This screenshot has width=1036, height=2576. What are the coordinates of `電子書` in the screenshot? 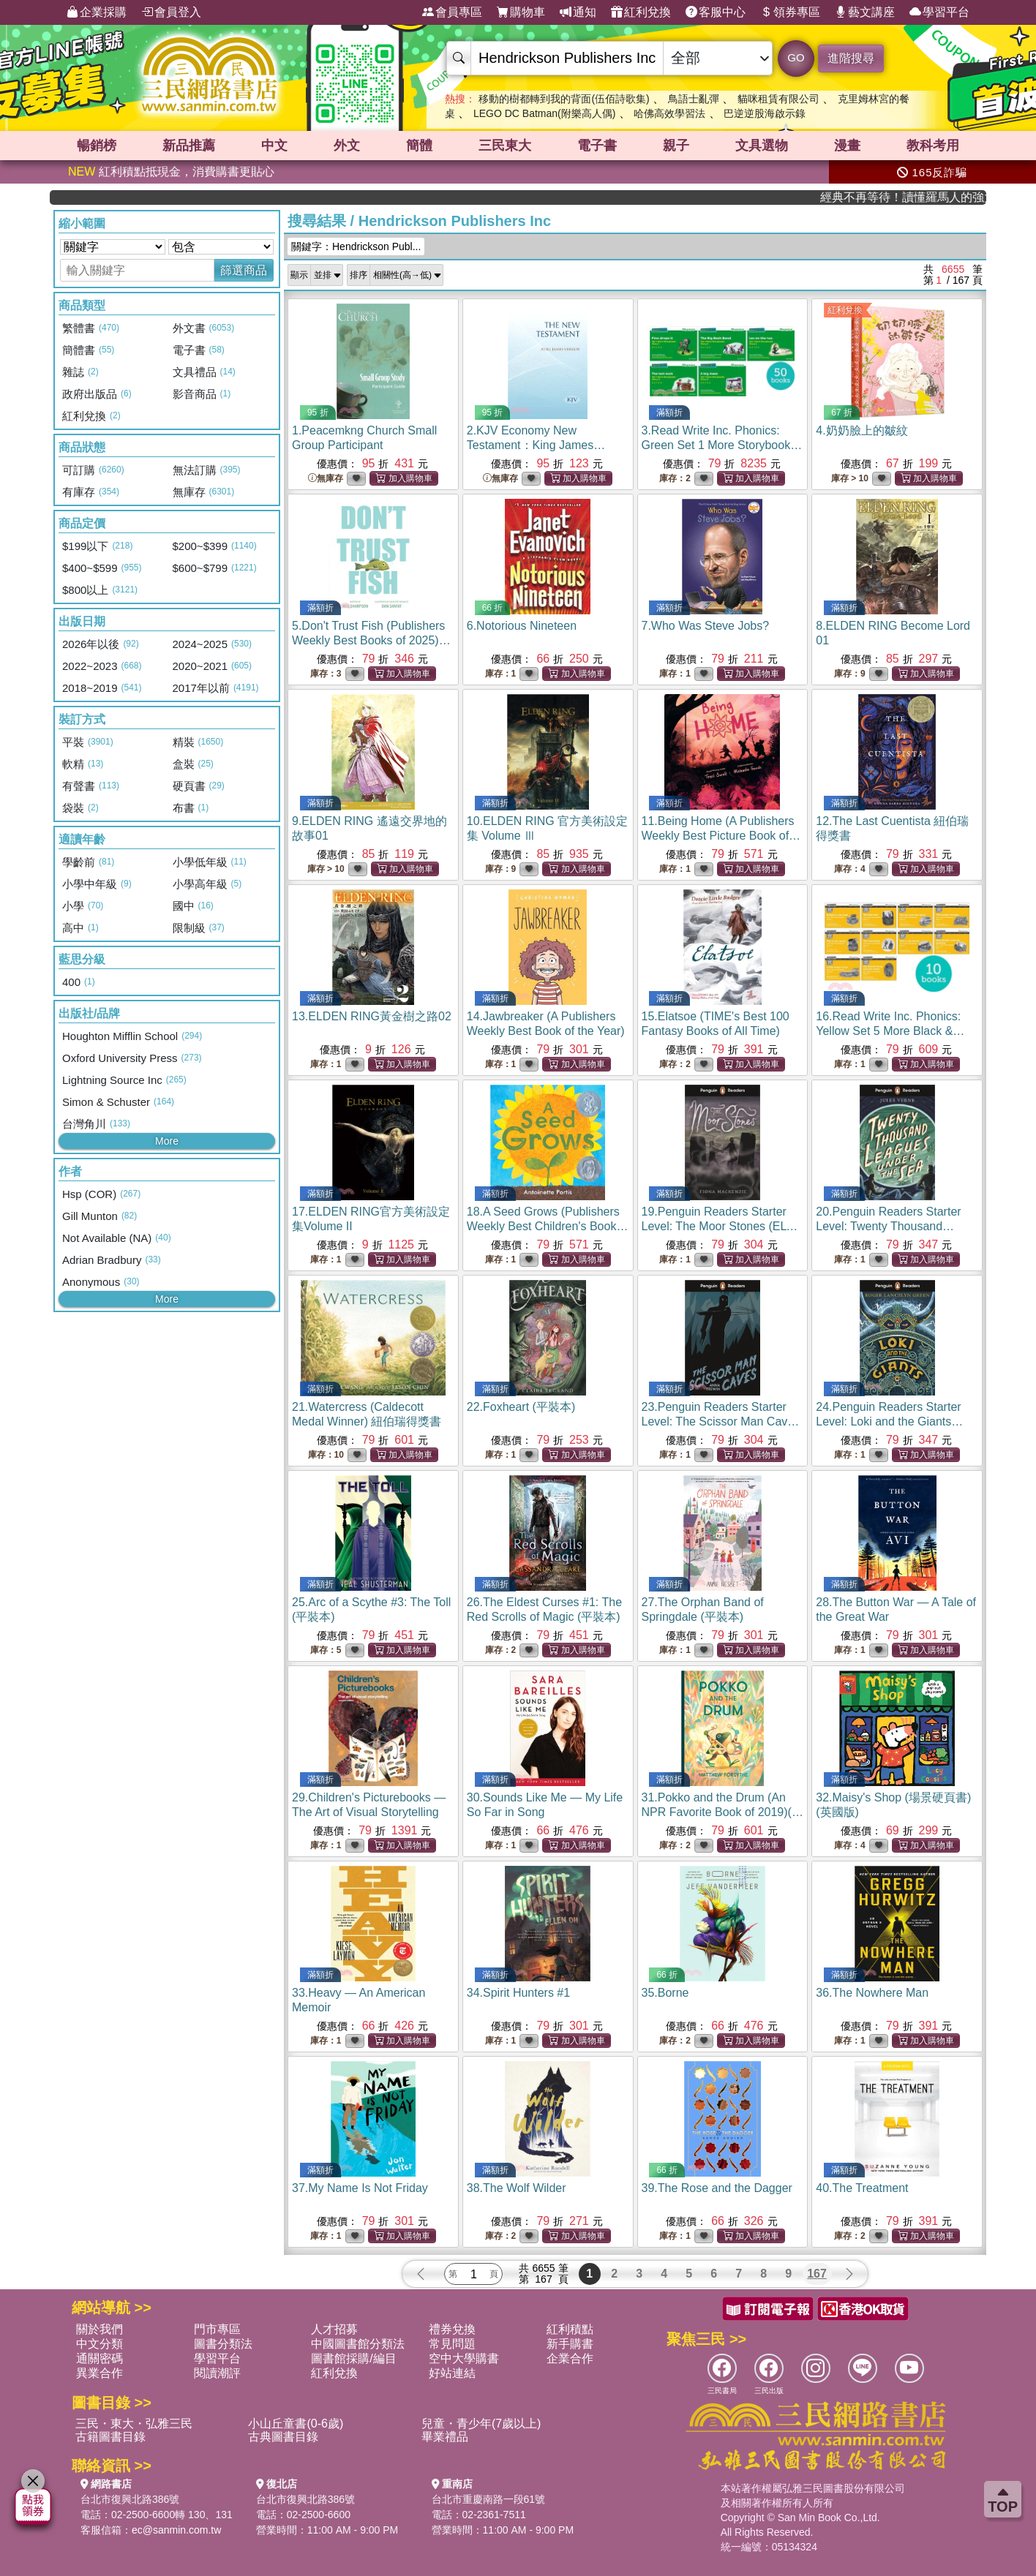 It's located at (597, 145).